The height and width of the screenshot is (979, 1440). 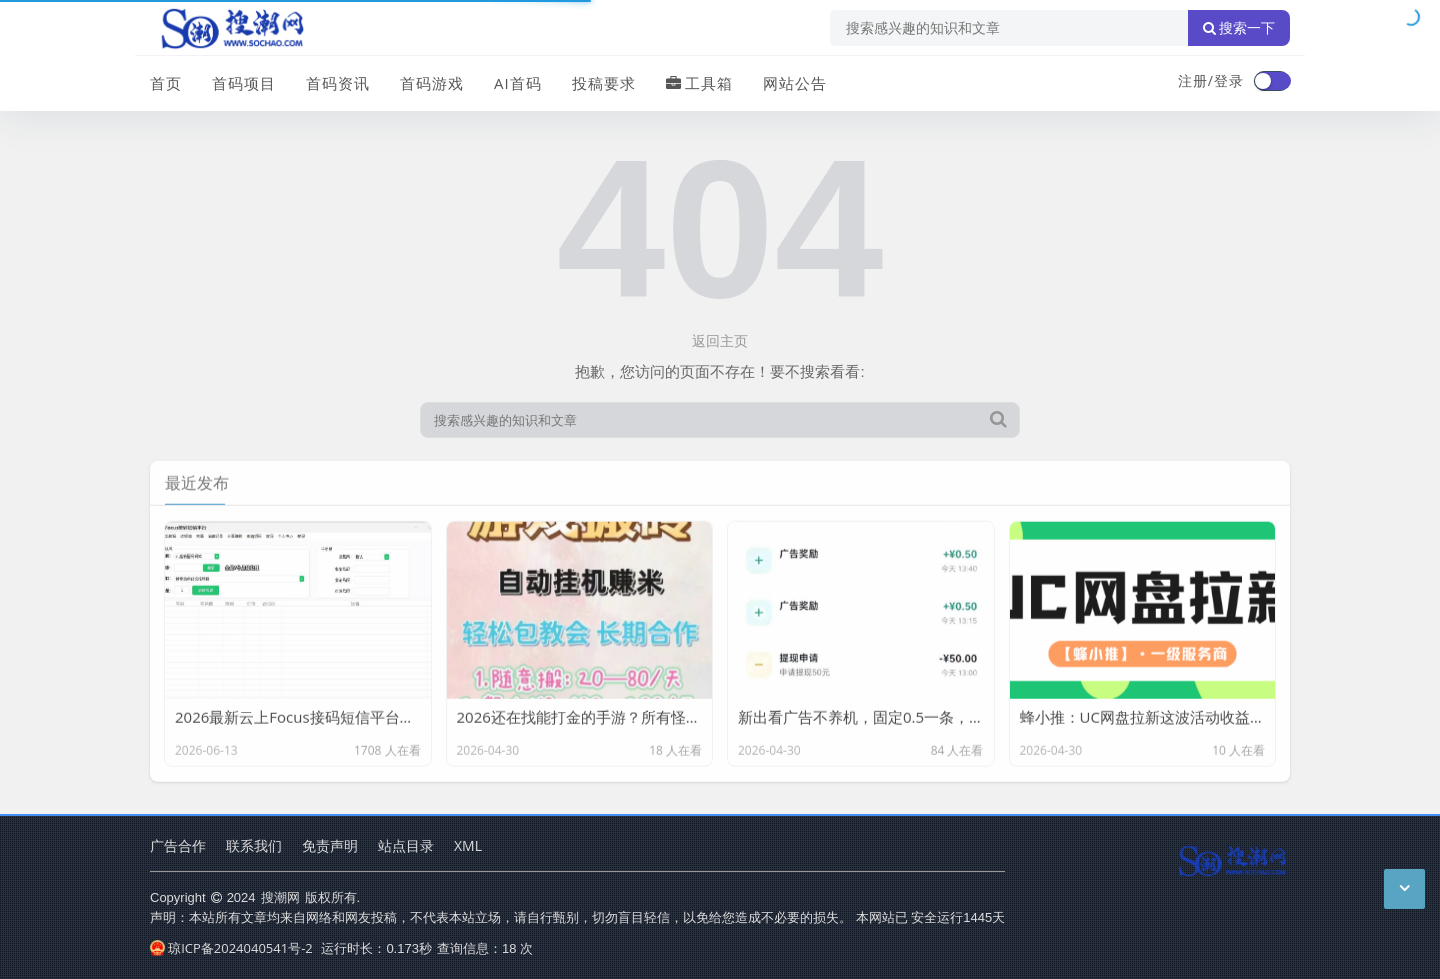 What do you see at coordinates (518, 83) in the screenshot?
I see `AI首码` at bounding box center [518, 83].